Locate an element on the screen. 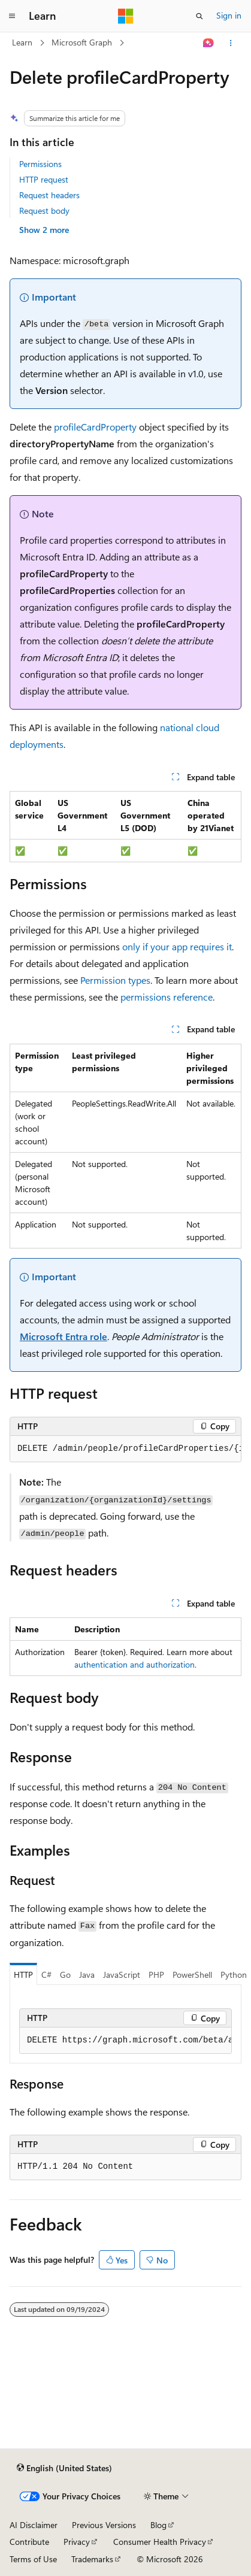 This screenshot has height=2576, width=251. PHP [tab] is located at coordinates (156, 1974).